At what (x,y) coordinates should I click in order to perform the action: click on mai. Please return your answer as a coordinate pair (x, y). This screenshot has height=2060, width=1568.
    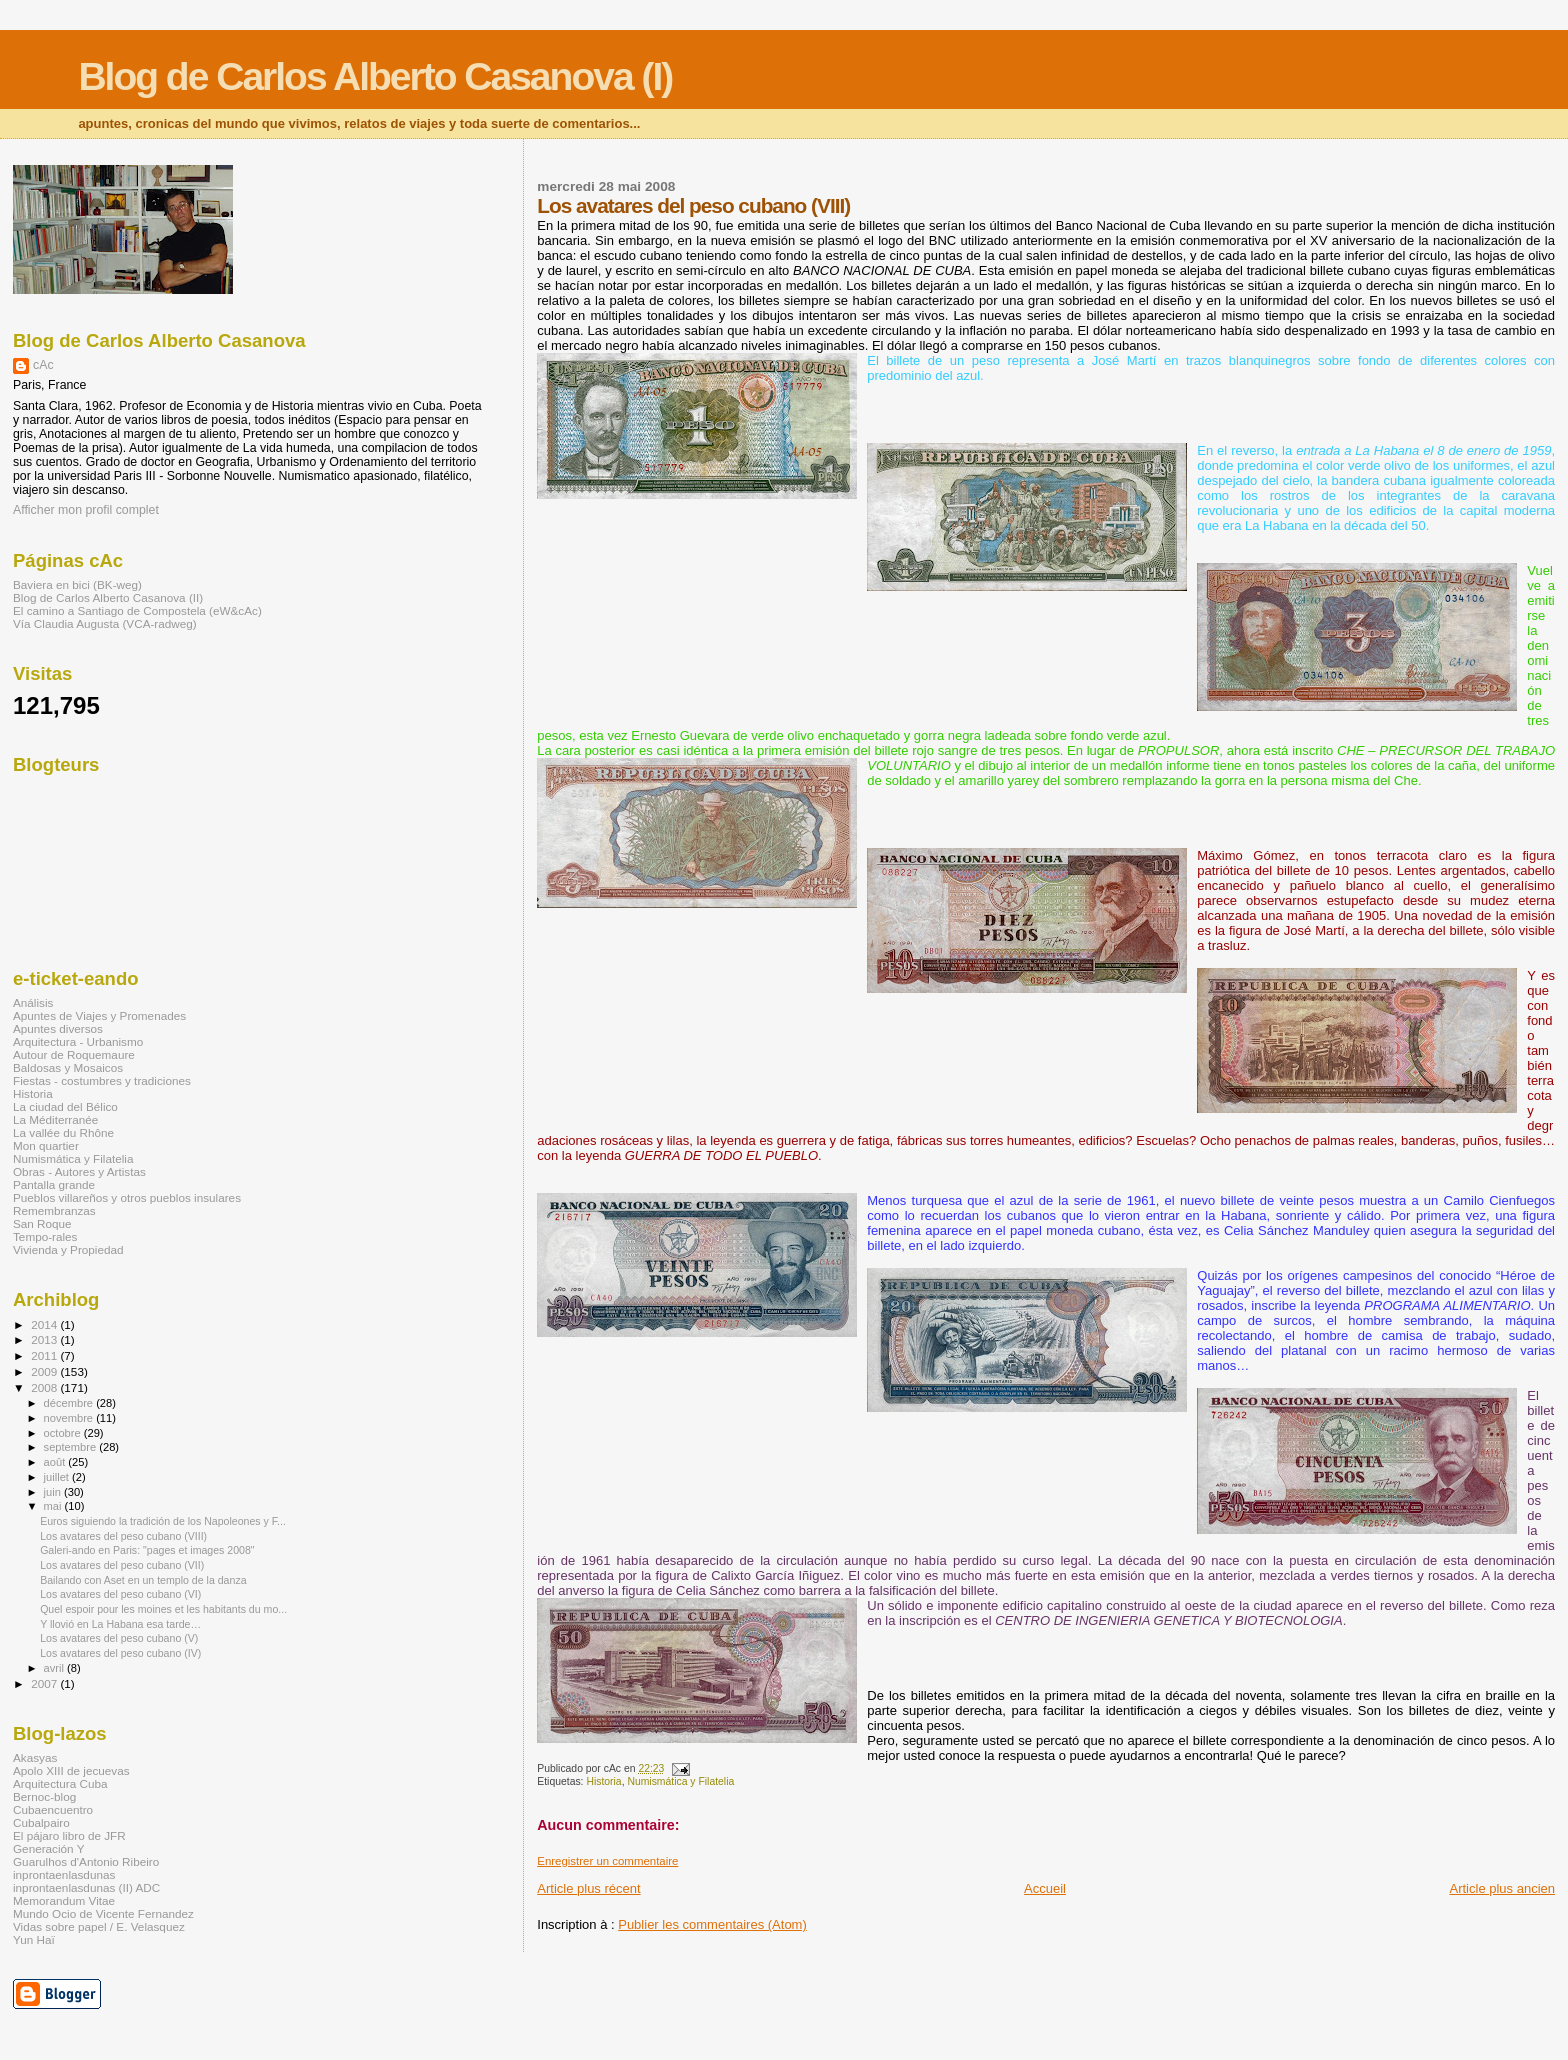
    Looking at the image, I should click on (54, 1506).